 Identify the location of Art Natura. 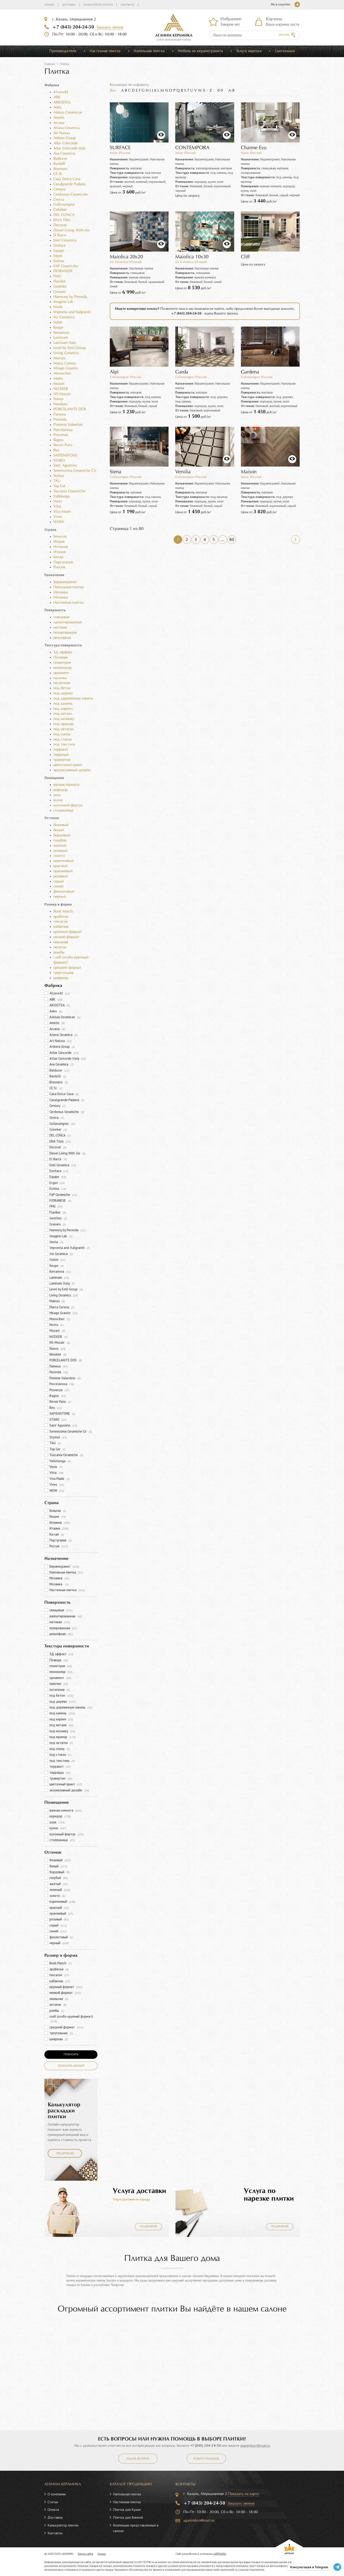
(61, 133).